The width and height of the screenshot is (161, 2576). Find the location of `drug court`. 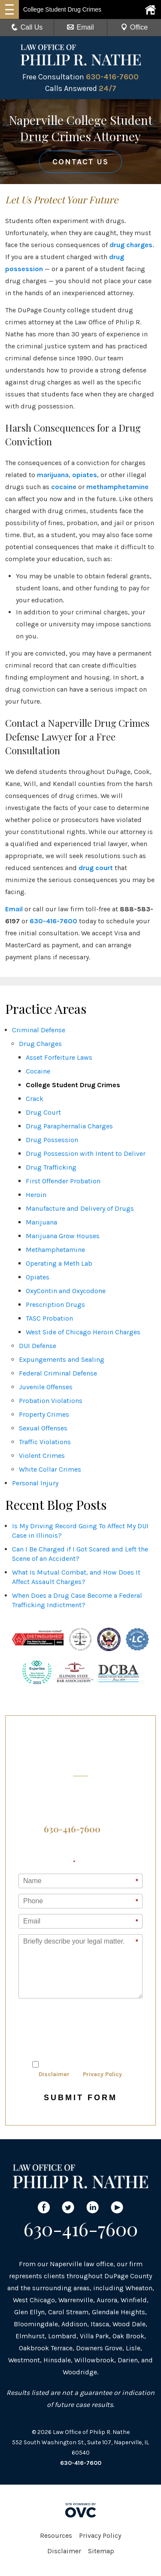

drug court is located at coordinates (96, 868).